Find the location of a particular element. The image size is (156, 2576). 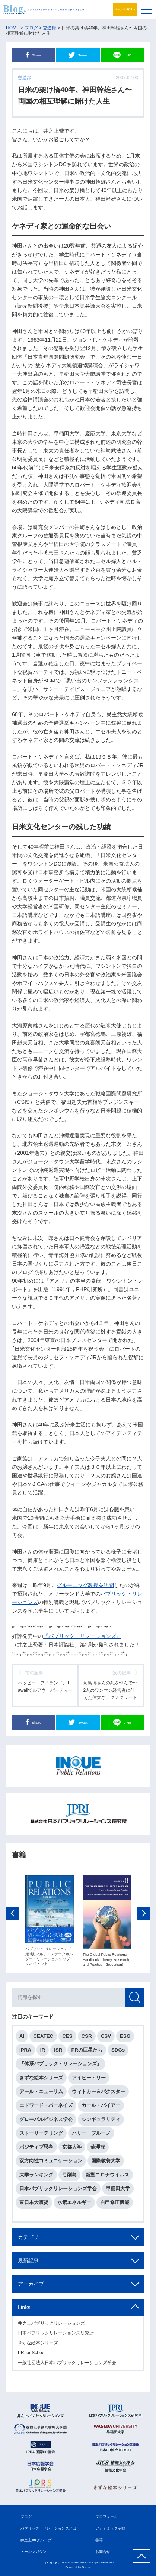

ISR is located at coordinates (58, 2052).